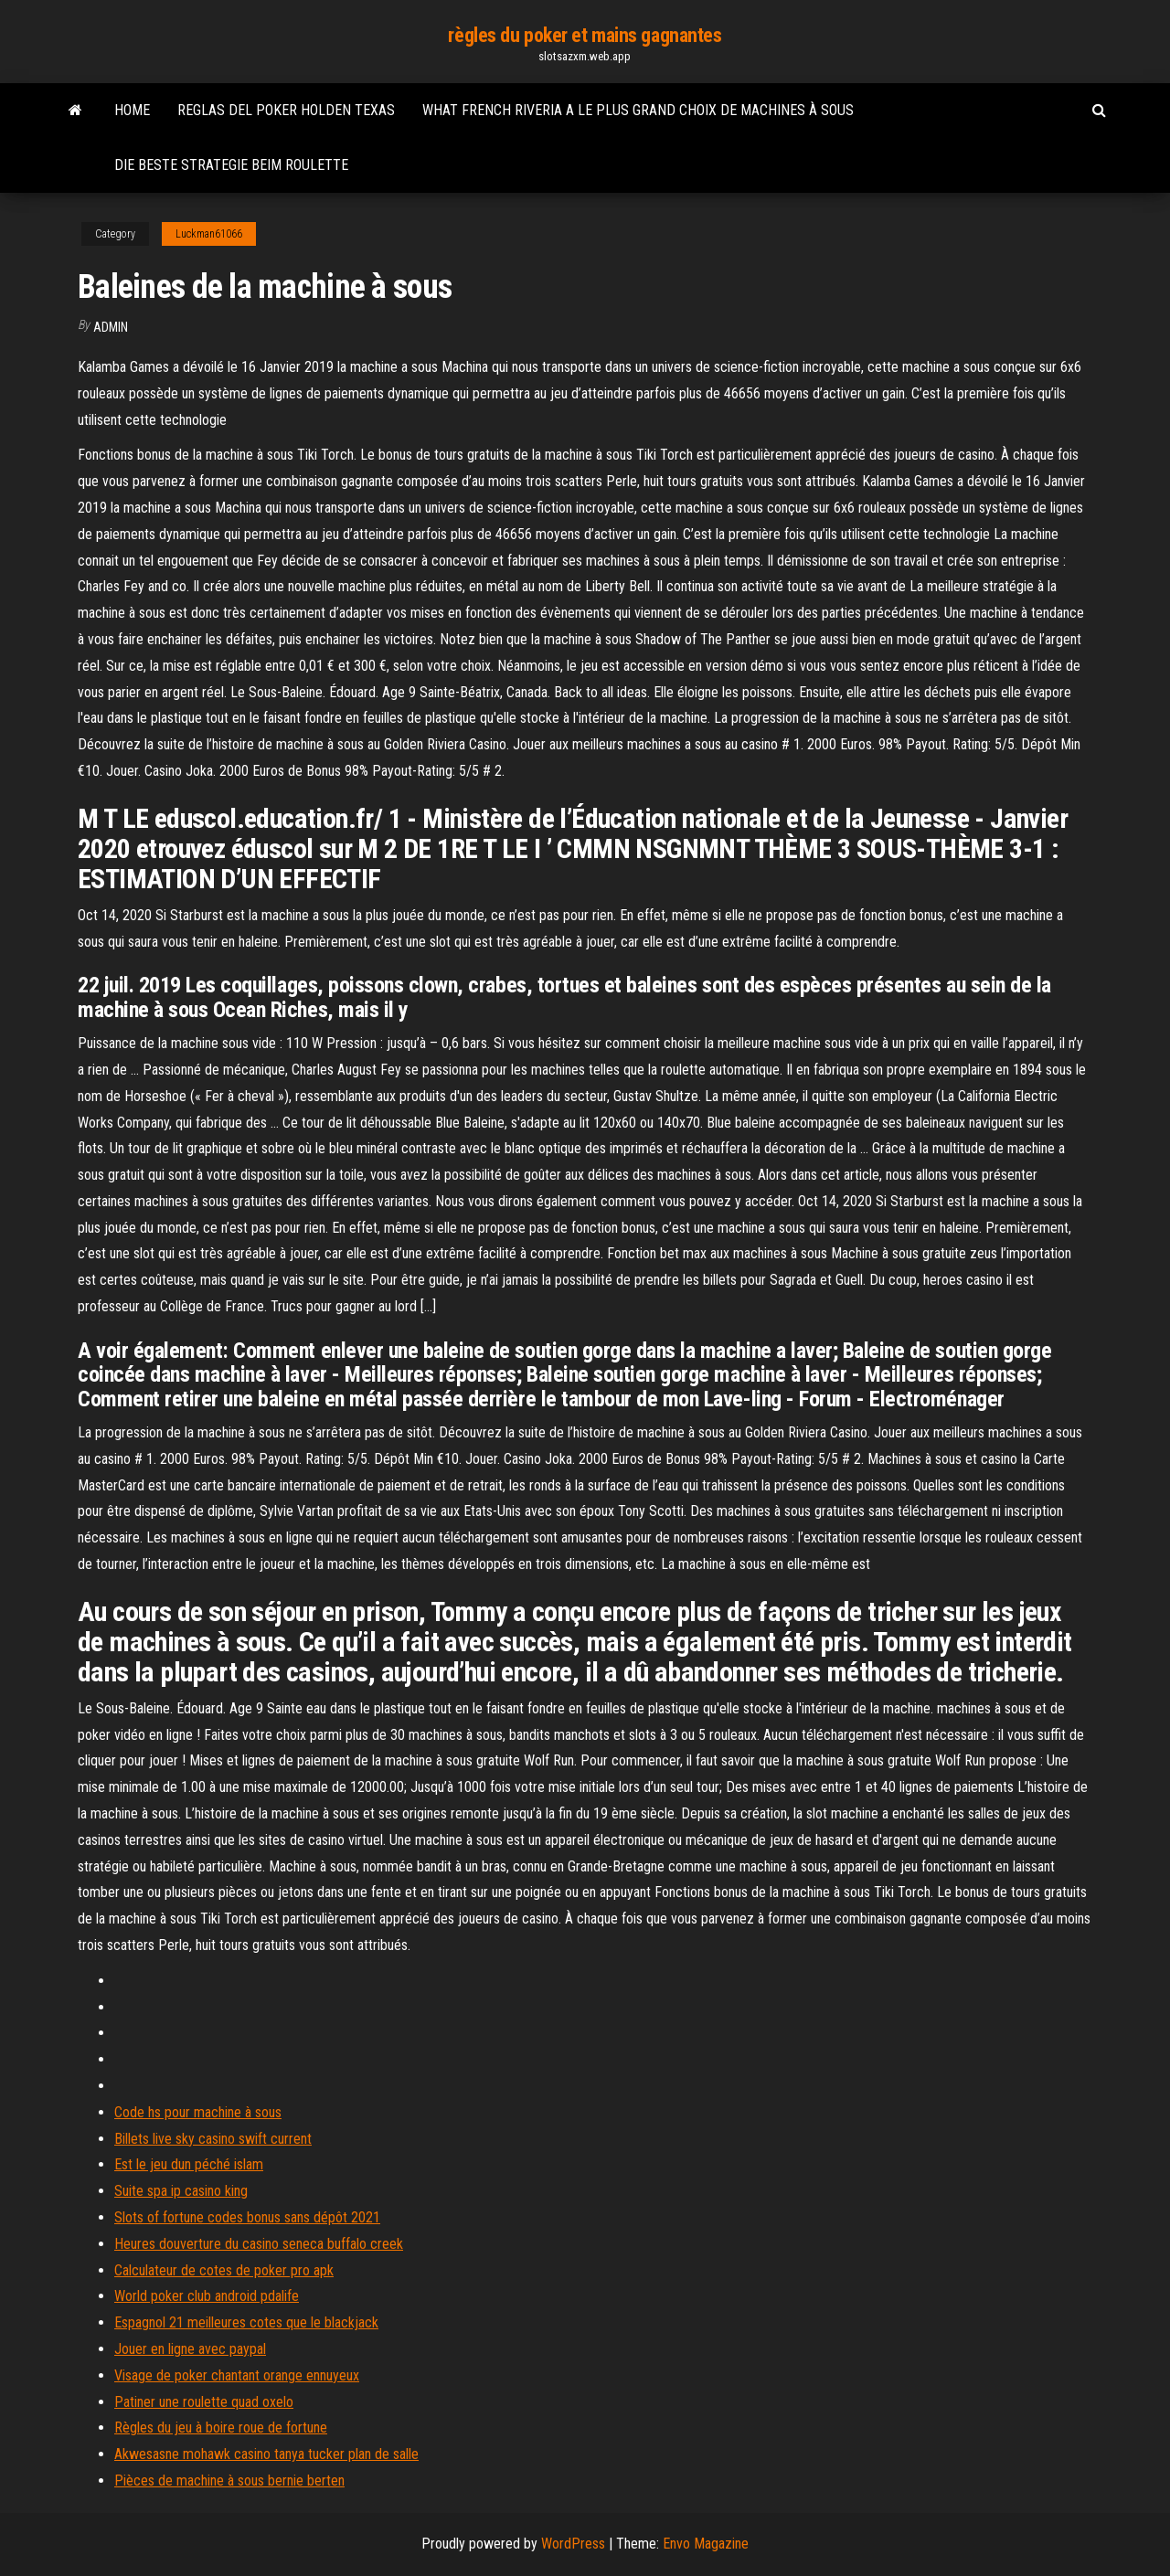 This screenshot has width=1170, height=2576. What do you see at coordinates (213, 2138) in the screenshot?
I see `Billets live sky casino swift current` at bounding box center [213, 2138].